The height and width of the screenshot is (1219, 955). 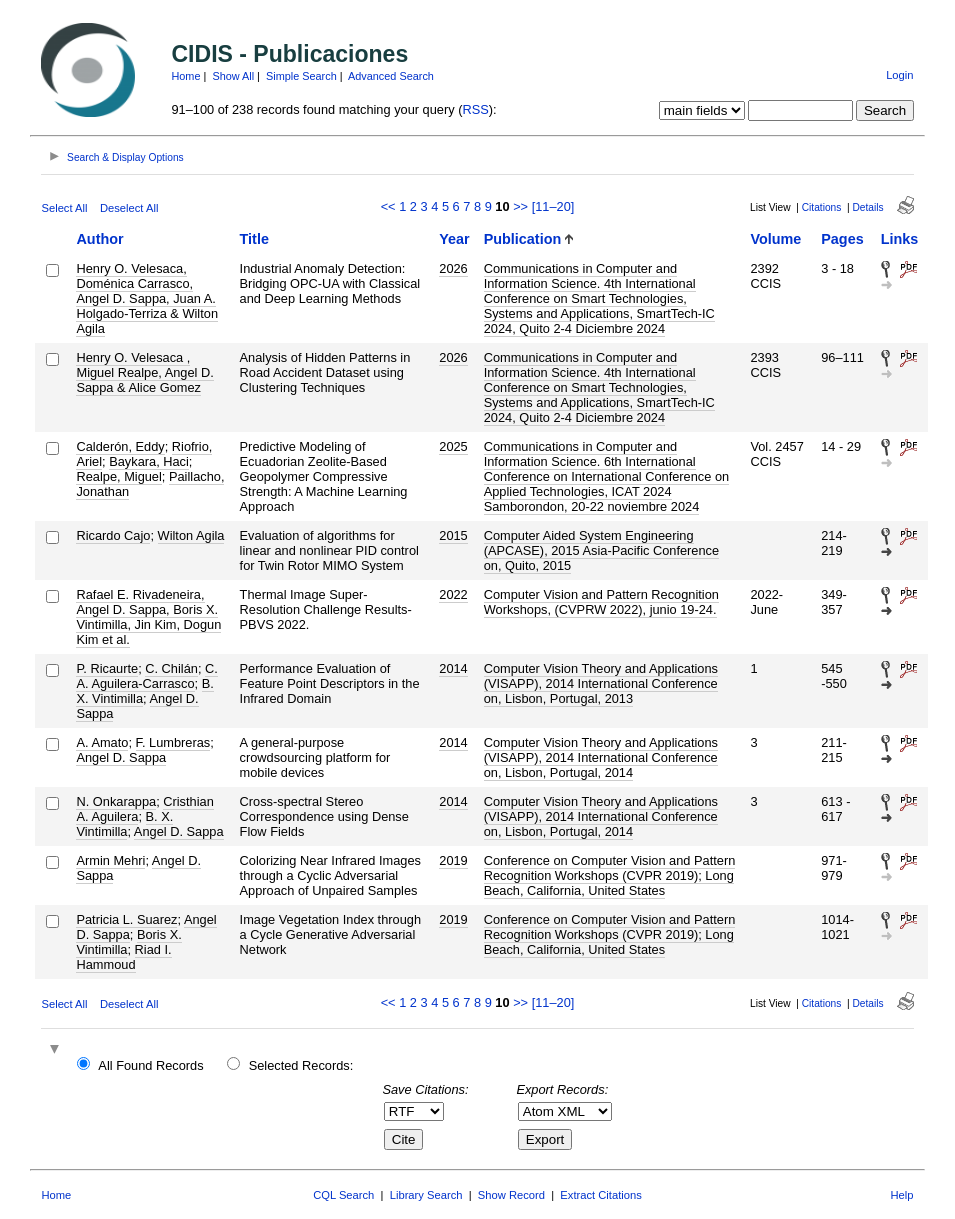 What do you see at coordinates (146, 676) in the screenshot?
I see `C. A. Aguilera-Carrasco` at bounding box center [146, 676].